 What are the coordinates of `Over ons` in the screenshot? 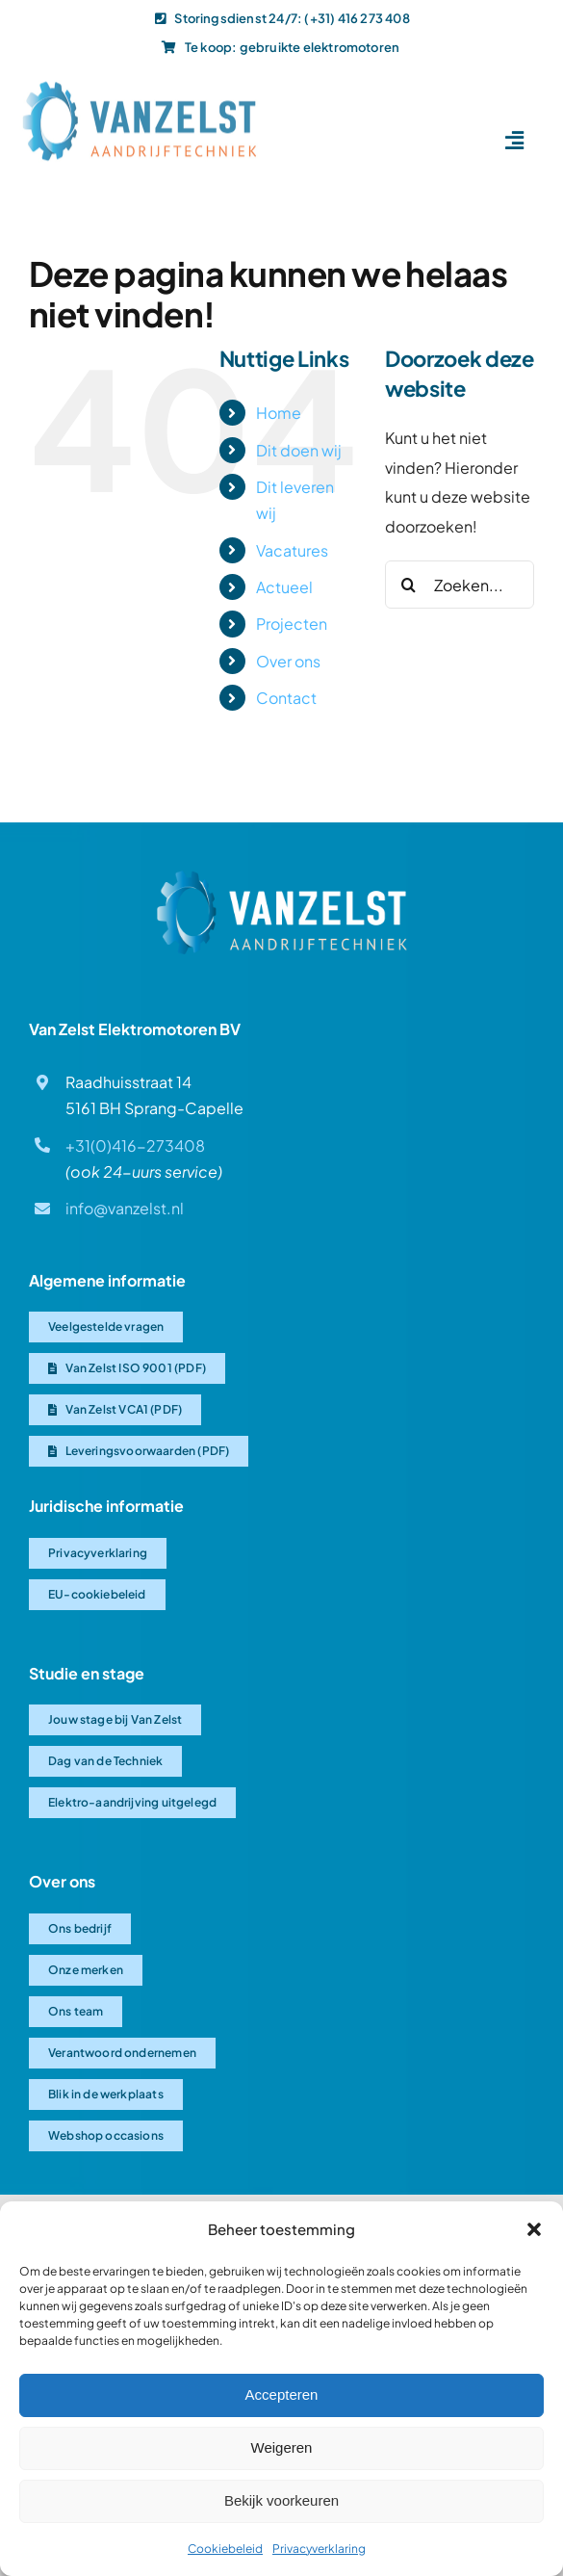 It's located at (288, 661).